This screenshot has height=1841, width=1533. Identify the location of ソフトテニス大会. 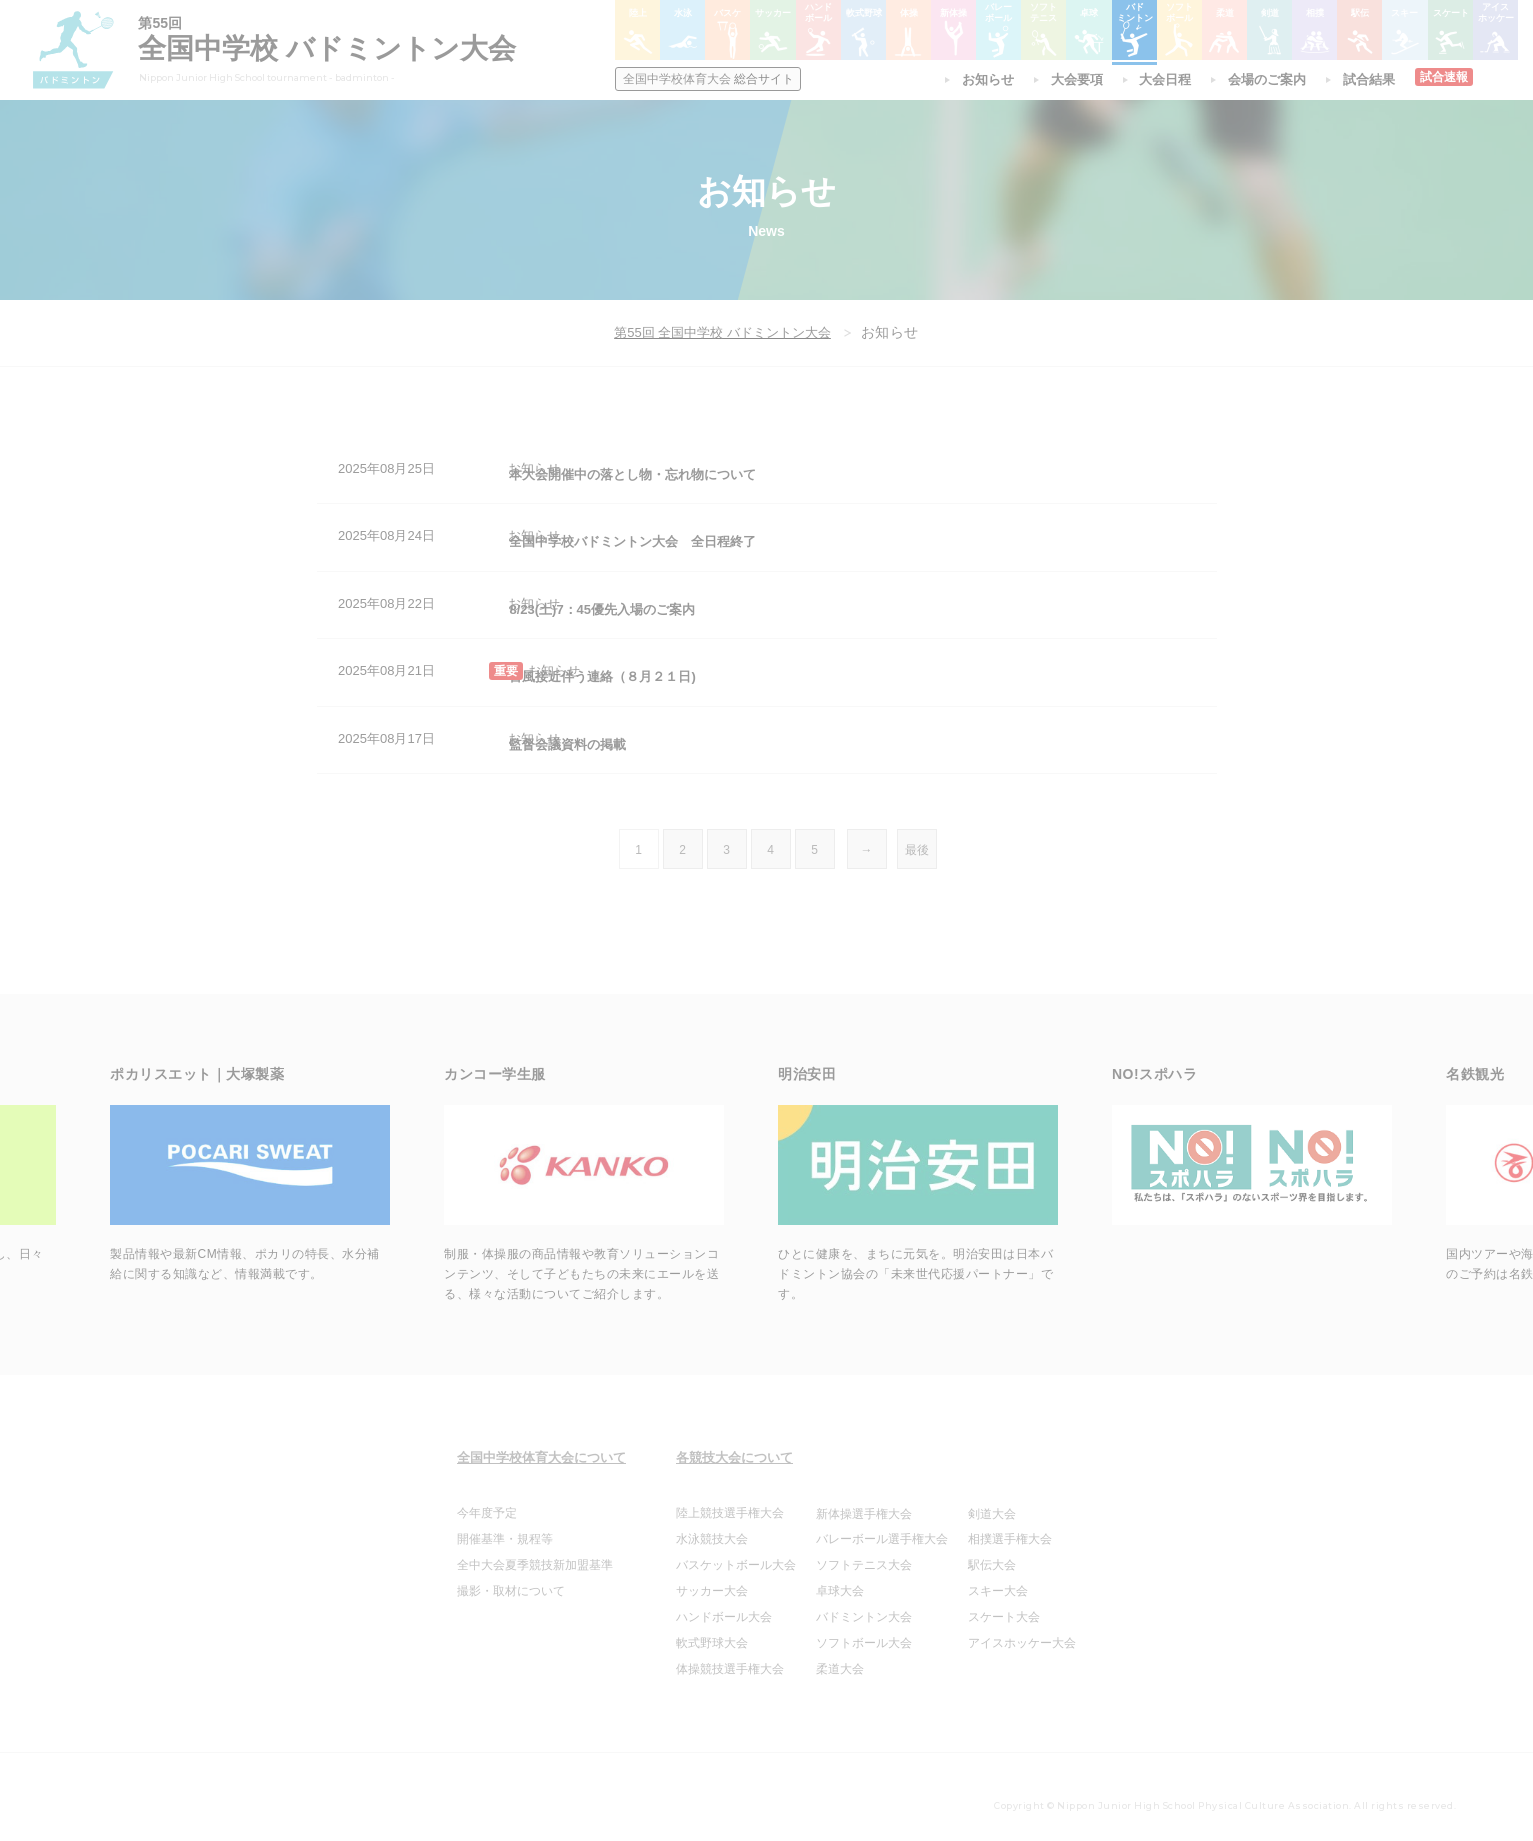
(864, 1553).